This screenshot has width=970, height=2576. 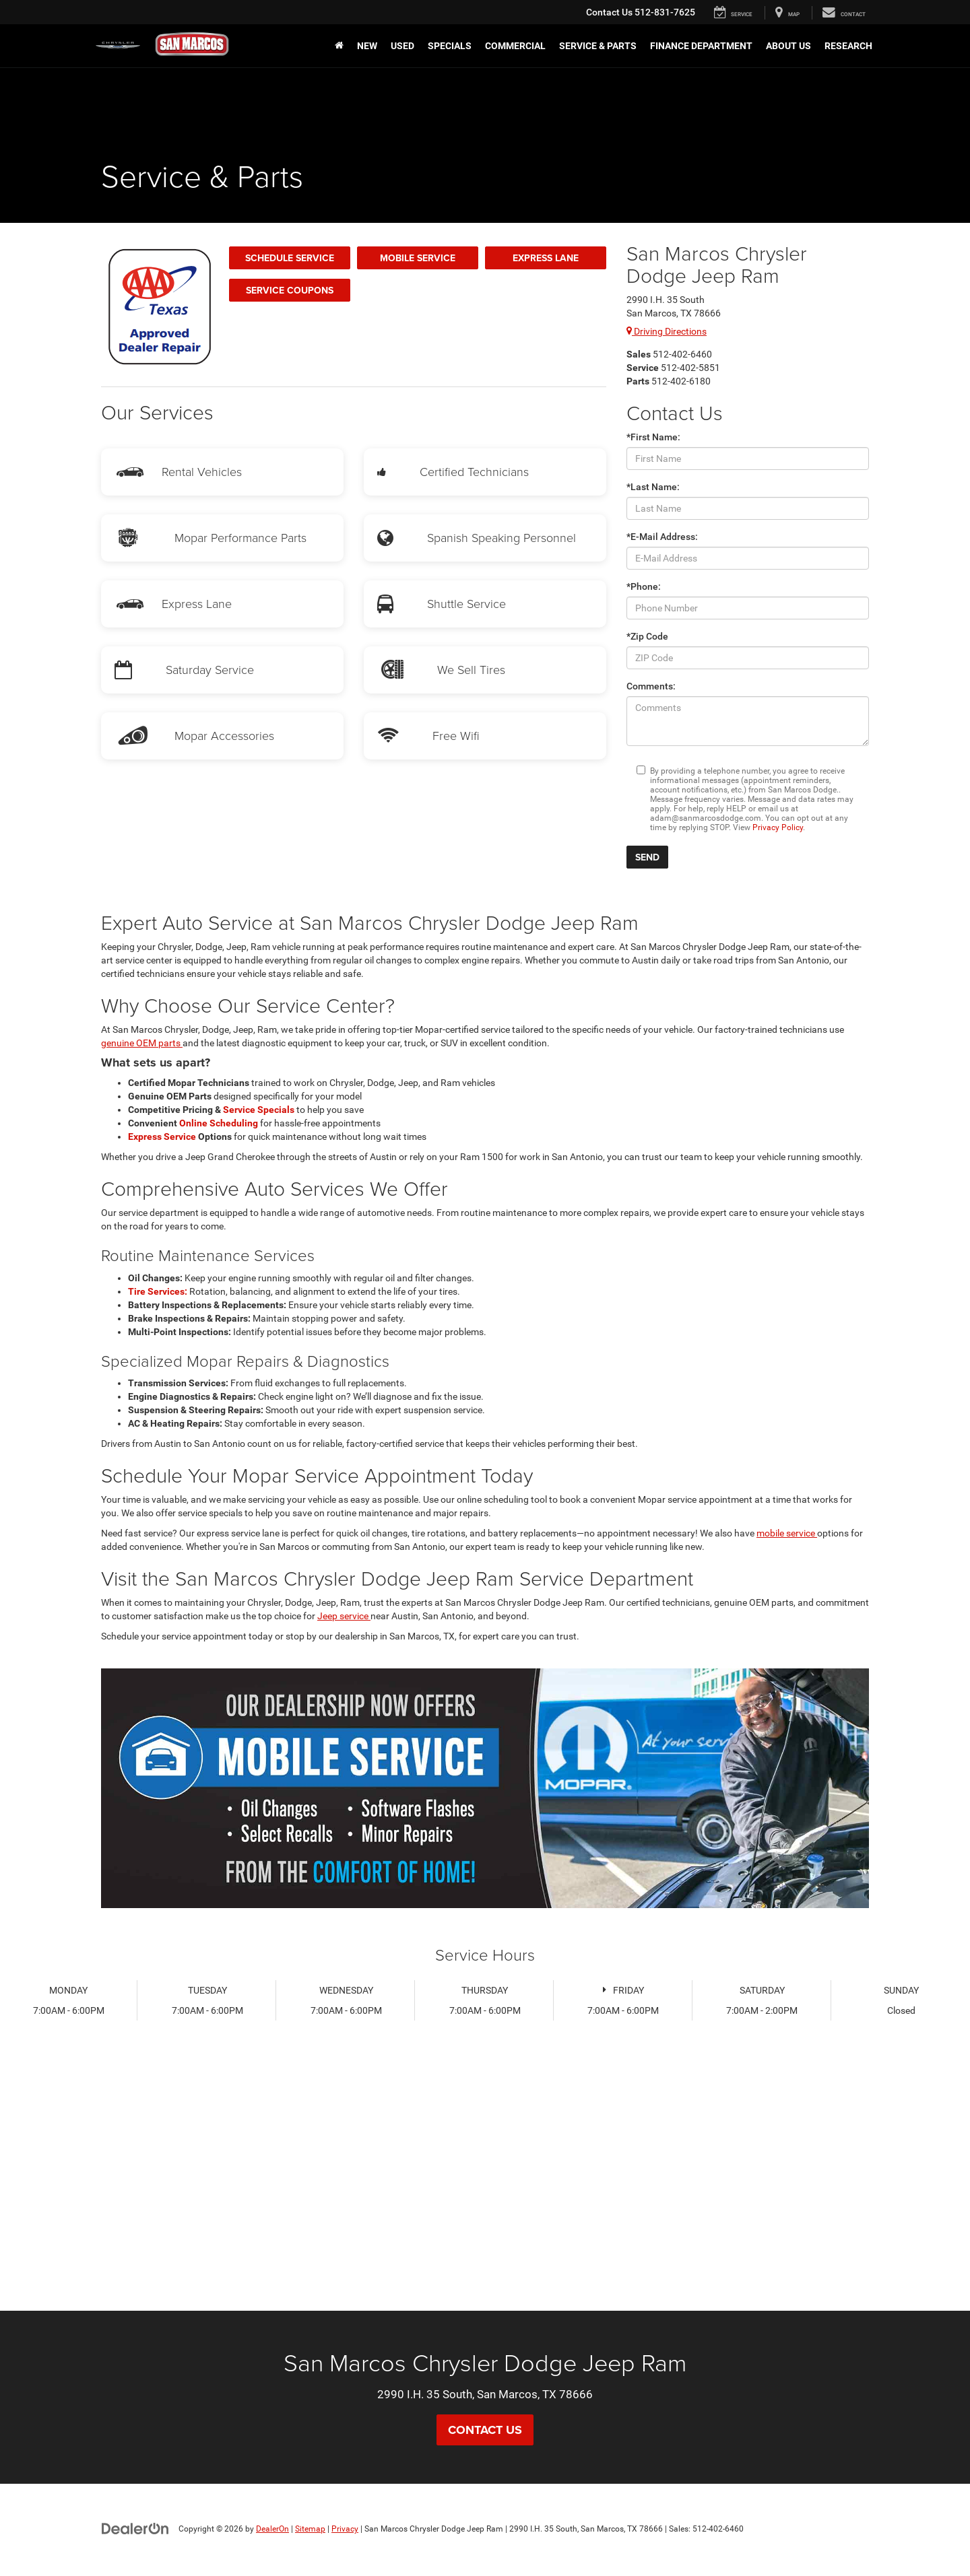 I want to click on Sitemap, so click(x=310, y=2529).